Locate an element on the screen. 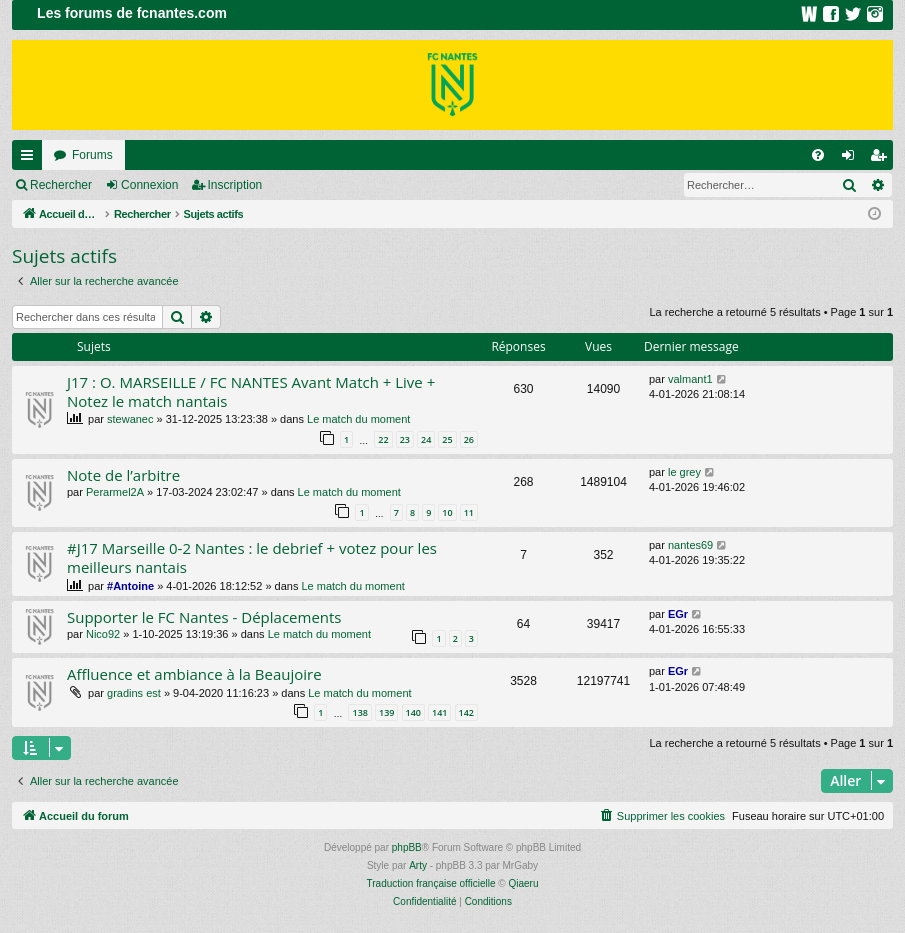 This screenshot has width=905, height=933. valmant1 is located at coordinates (690, 379).